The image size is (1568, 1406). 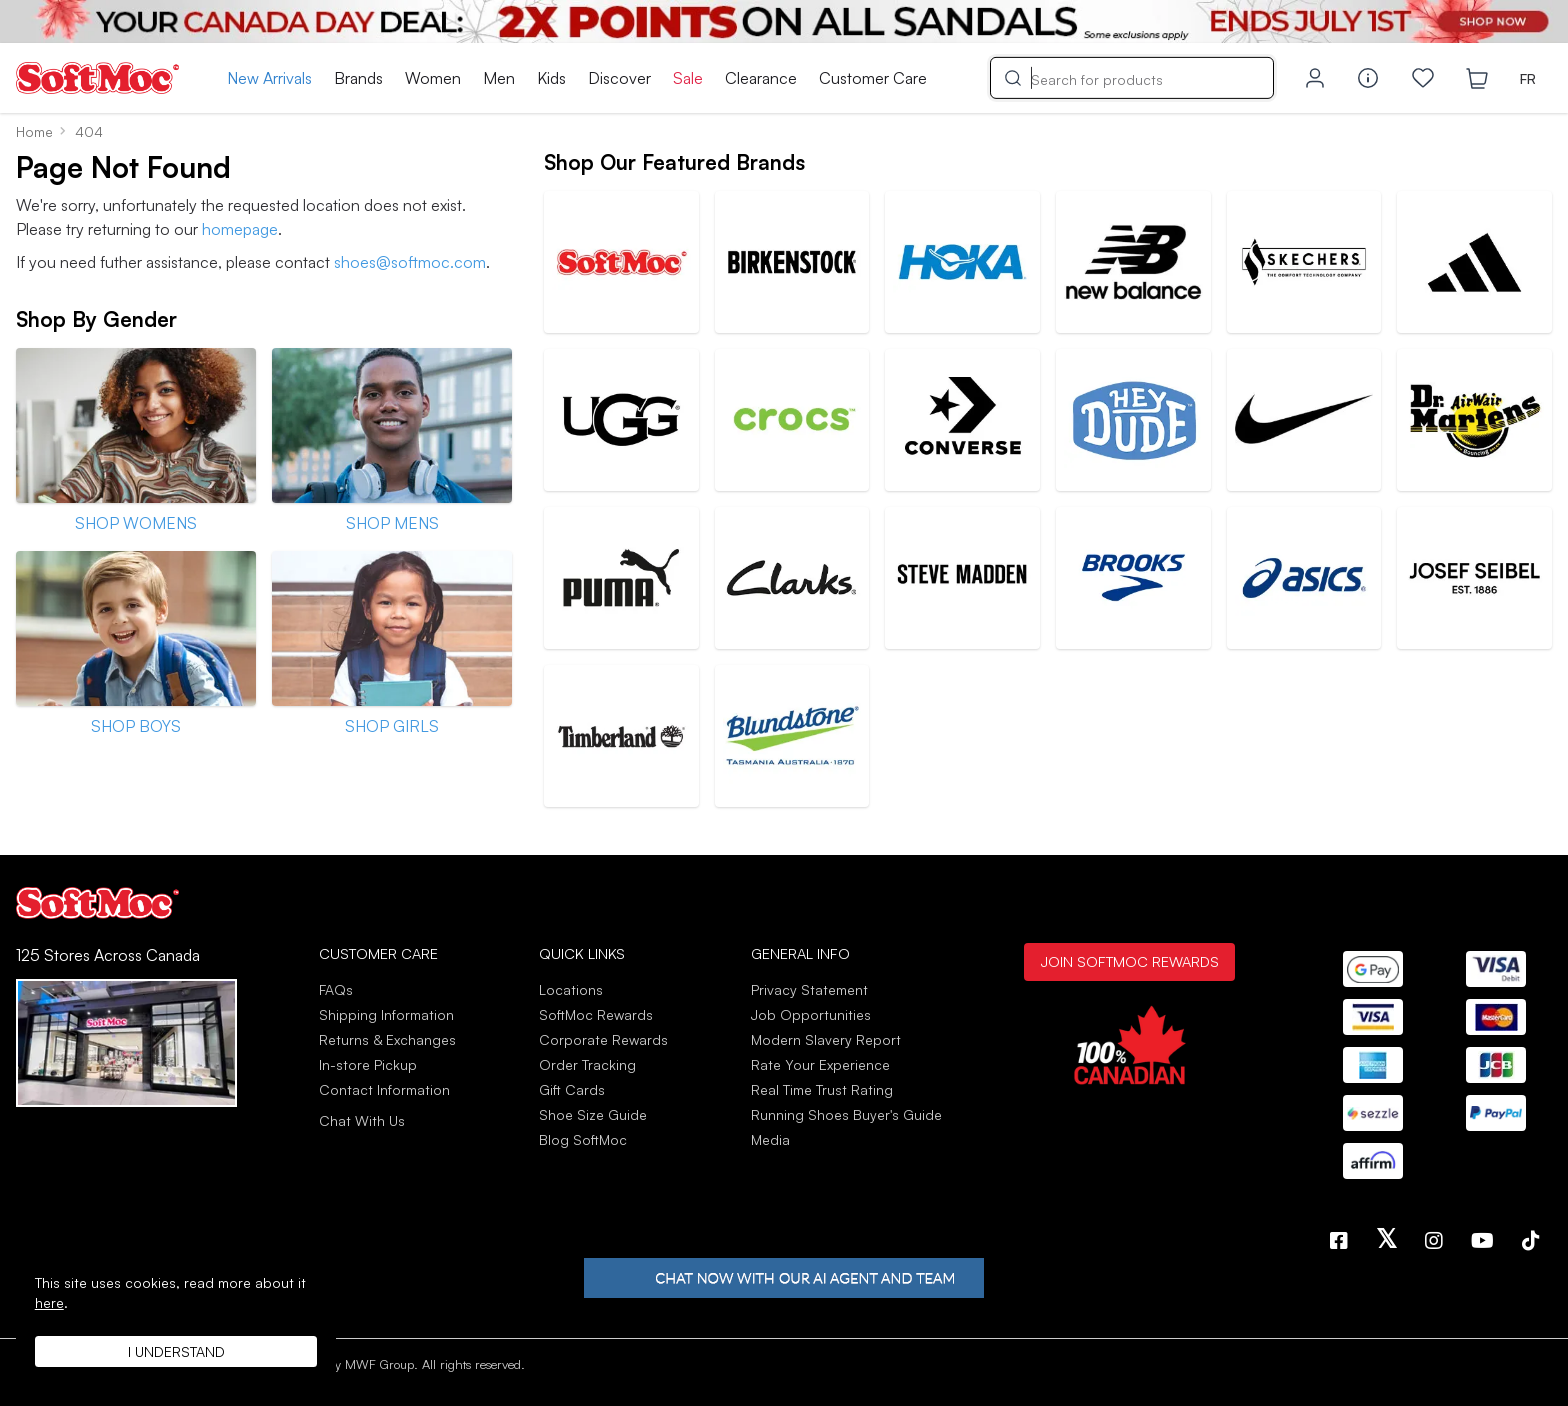 I want to click on New Arrivals, so click(x=269, y=78).